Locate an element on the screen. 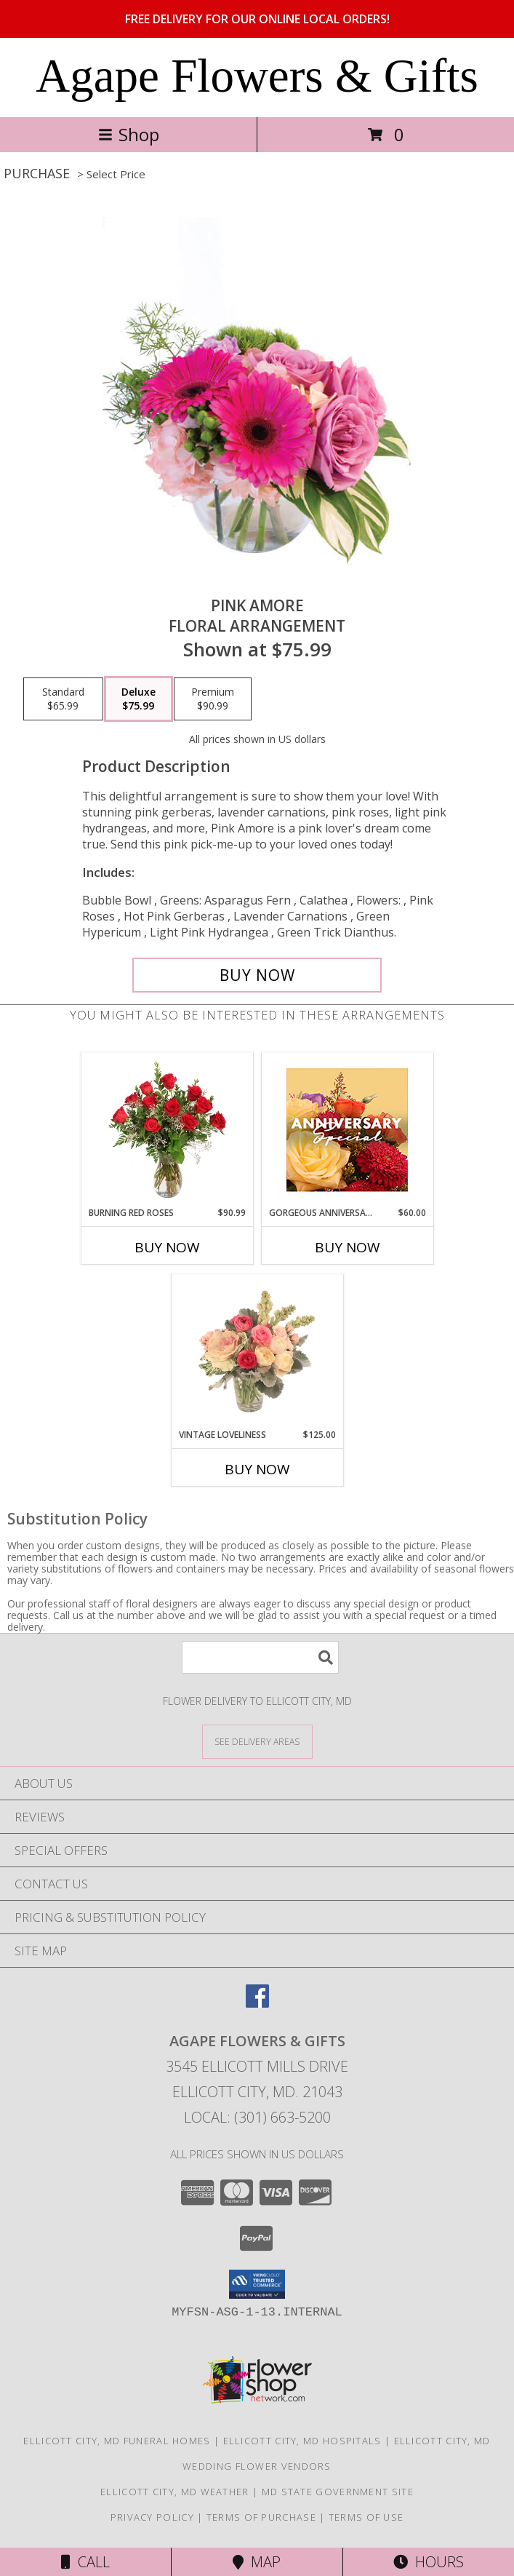 The width and height of the screenshot is (514, 2576). Terms of Use is located at coordinates (366, 2517).